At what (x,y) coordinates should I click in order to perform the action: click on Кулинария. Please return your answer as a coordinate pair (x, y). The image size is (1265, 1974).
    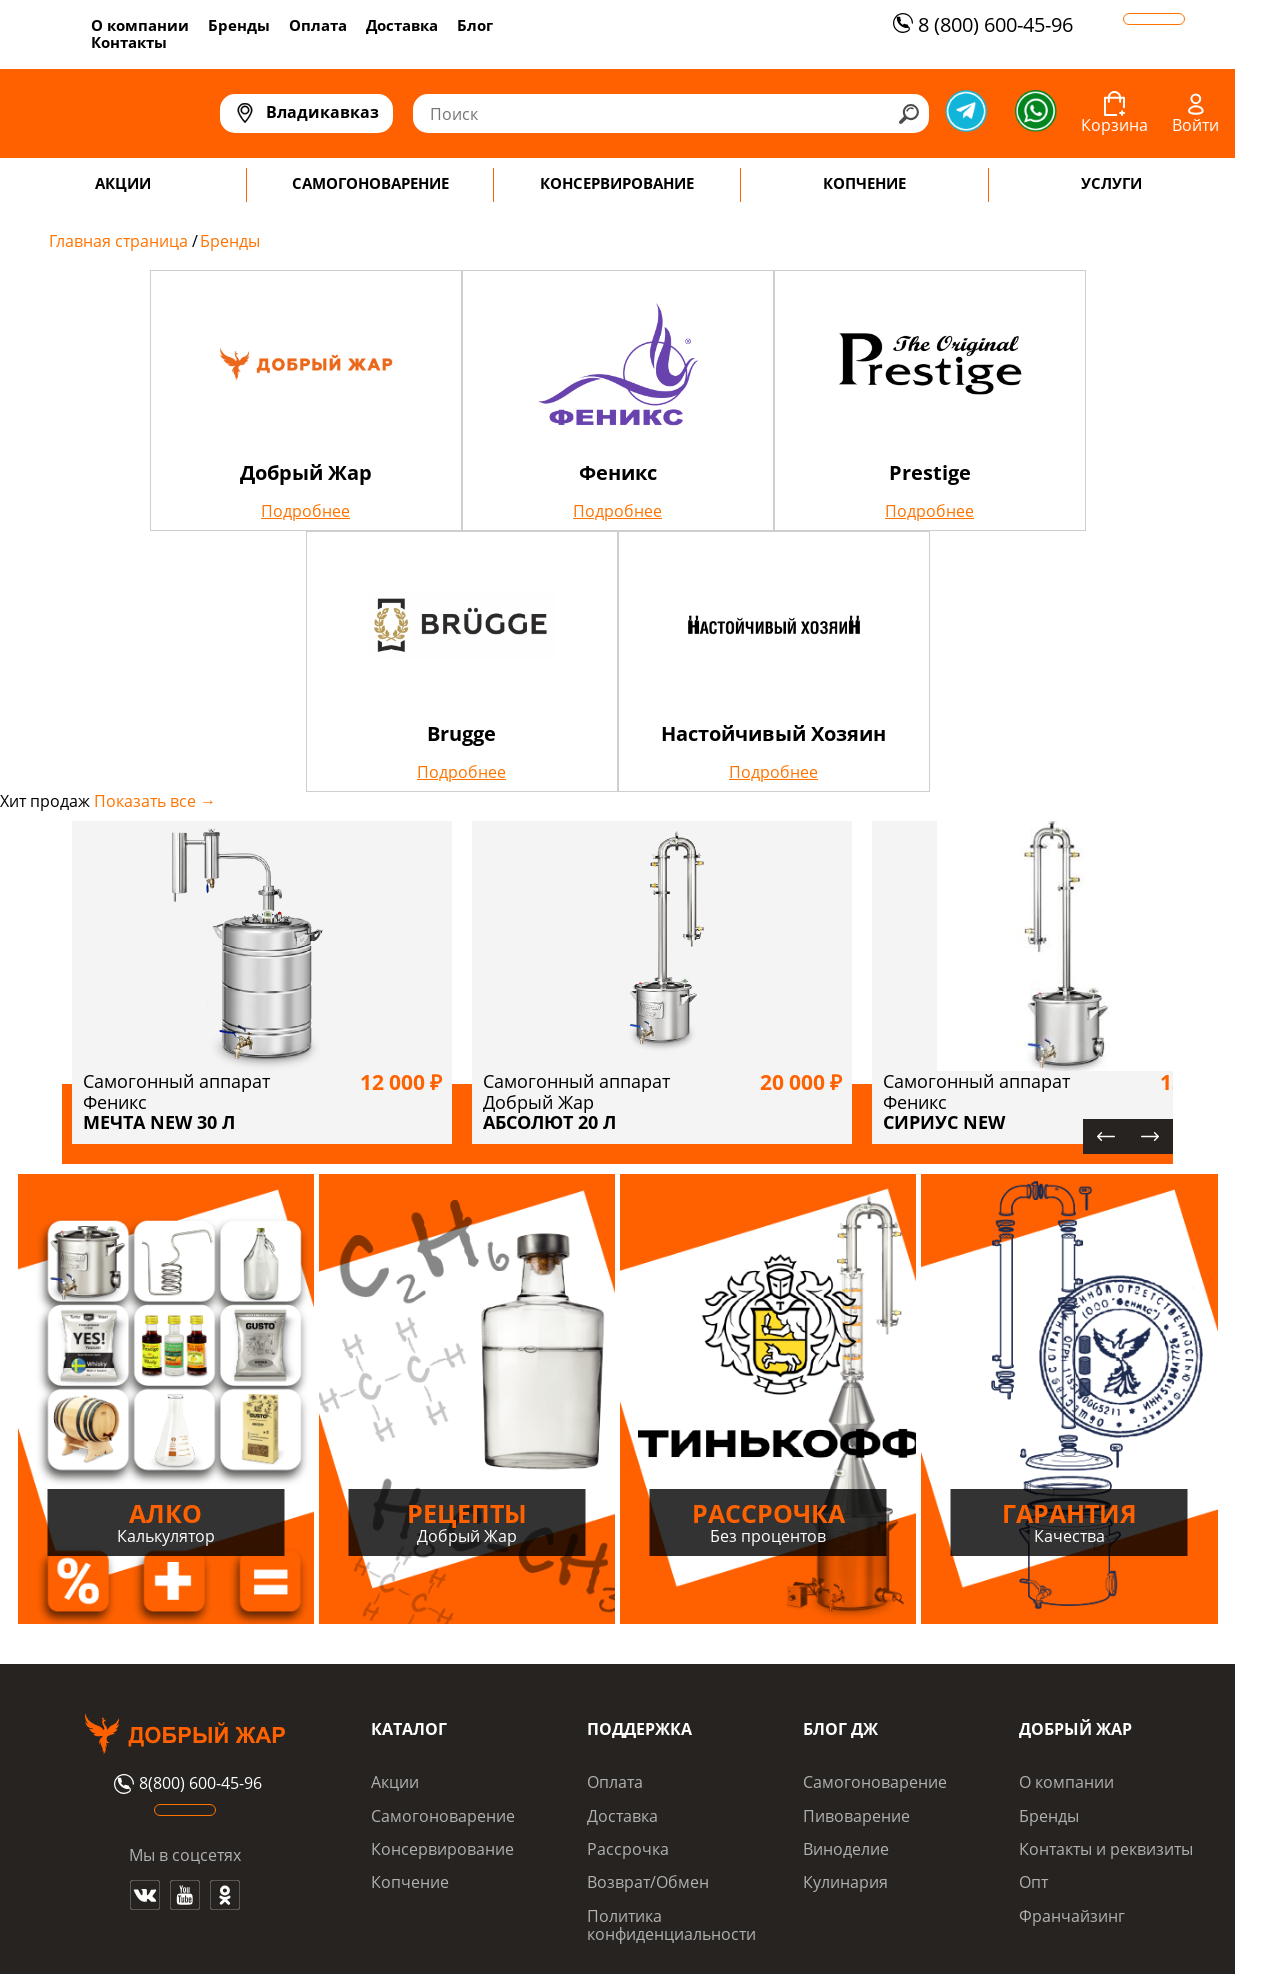
    Looking at the image, I should click on (845, 1882).